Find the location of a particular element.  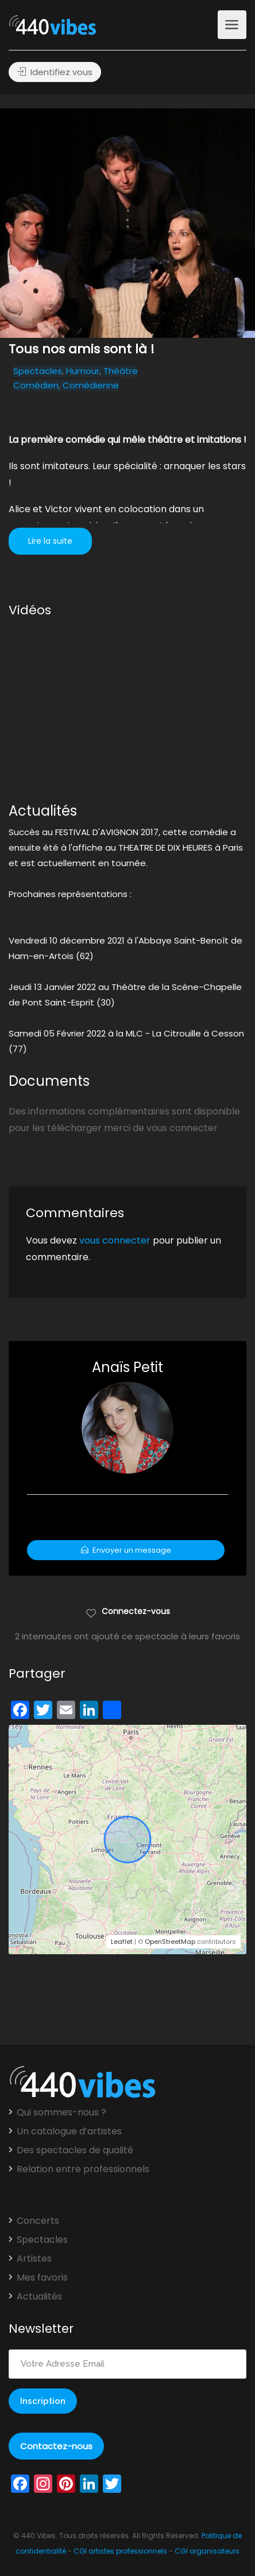

vous connecter is located at coordinates (114, 1240).